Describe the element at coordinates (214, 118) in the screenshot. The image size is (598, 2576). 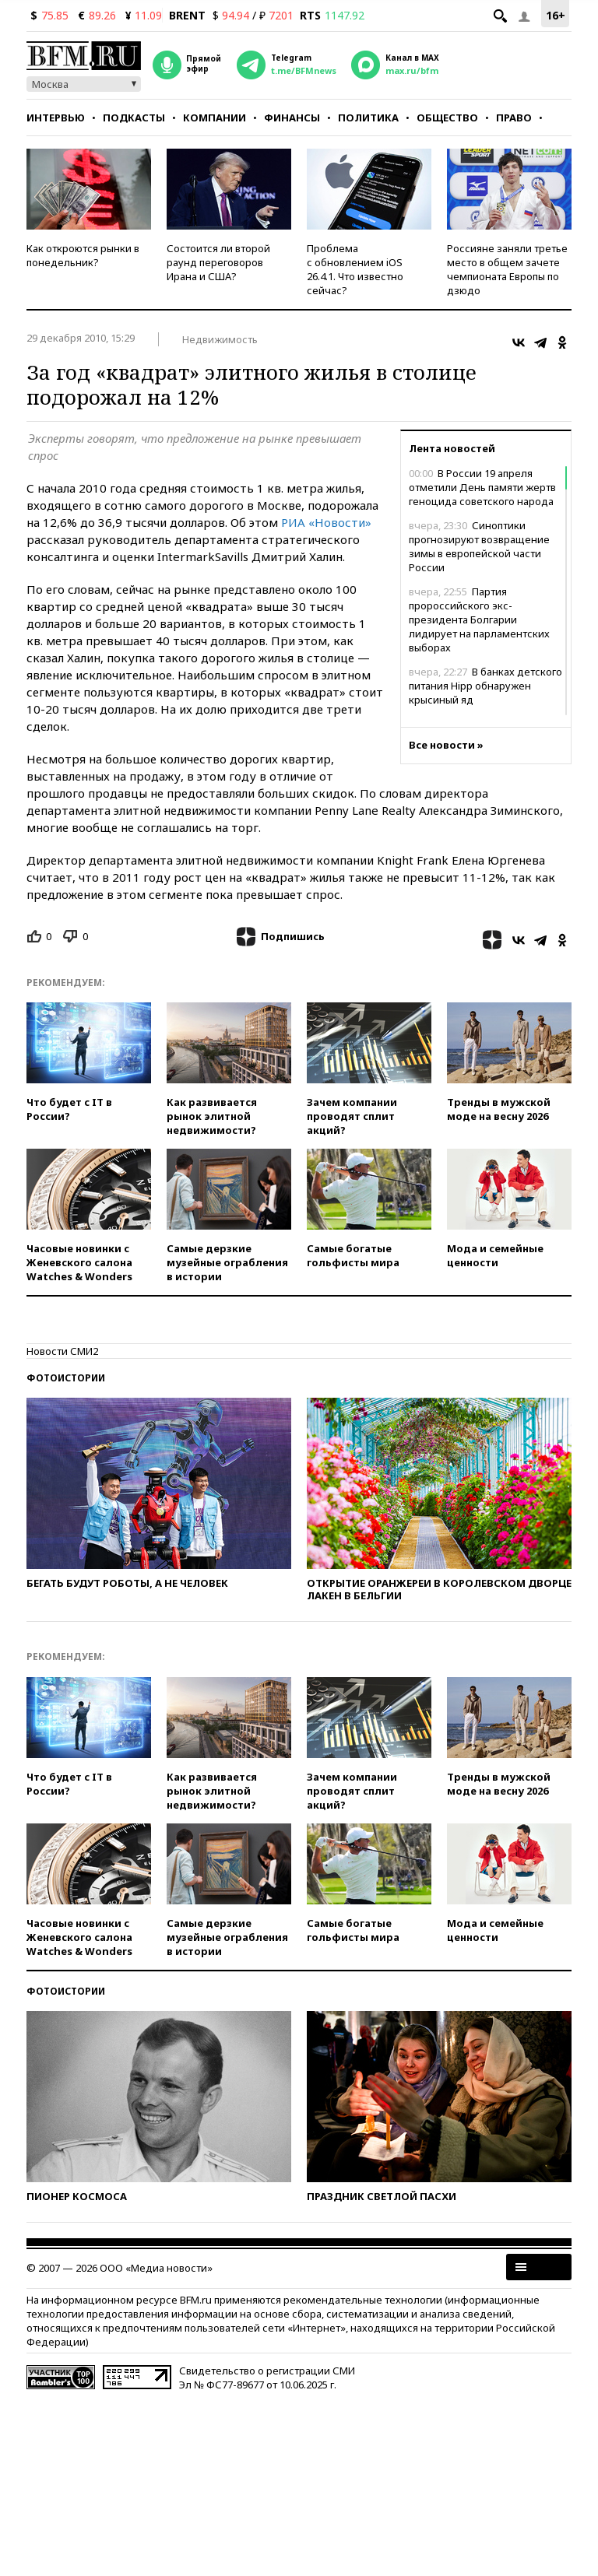
I see `Компании` at that location.